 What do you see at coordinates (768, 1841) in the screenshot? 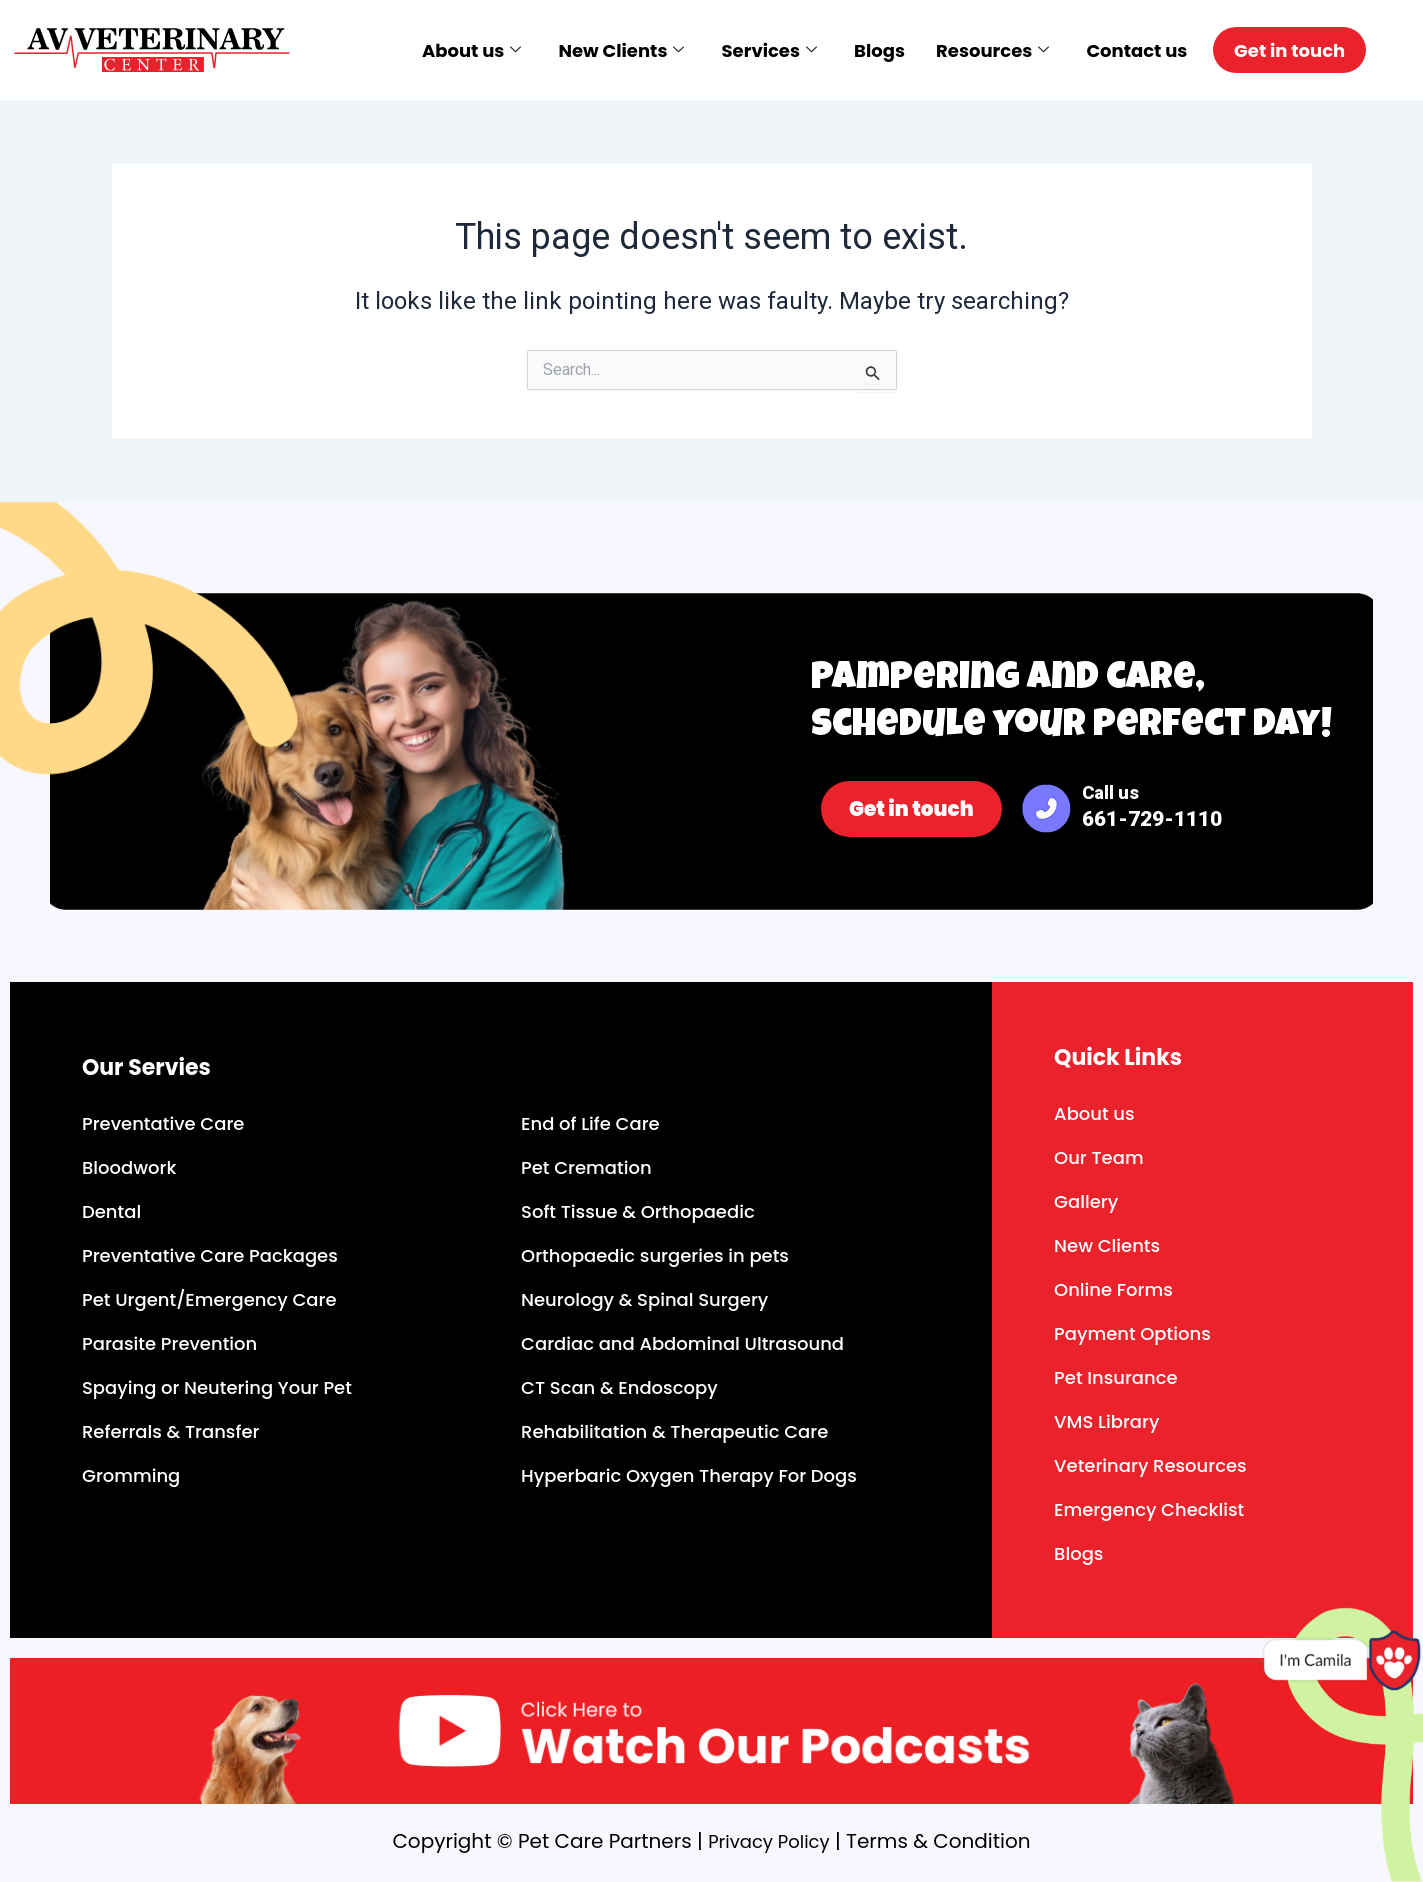
I see `Privacy Policy` at bounding box center [768, 1841].